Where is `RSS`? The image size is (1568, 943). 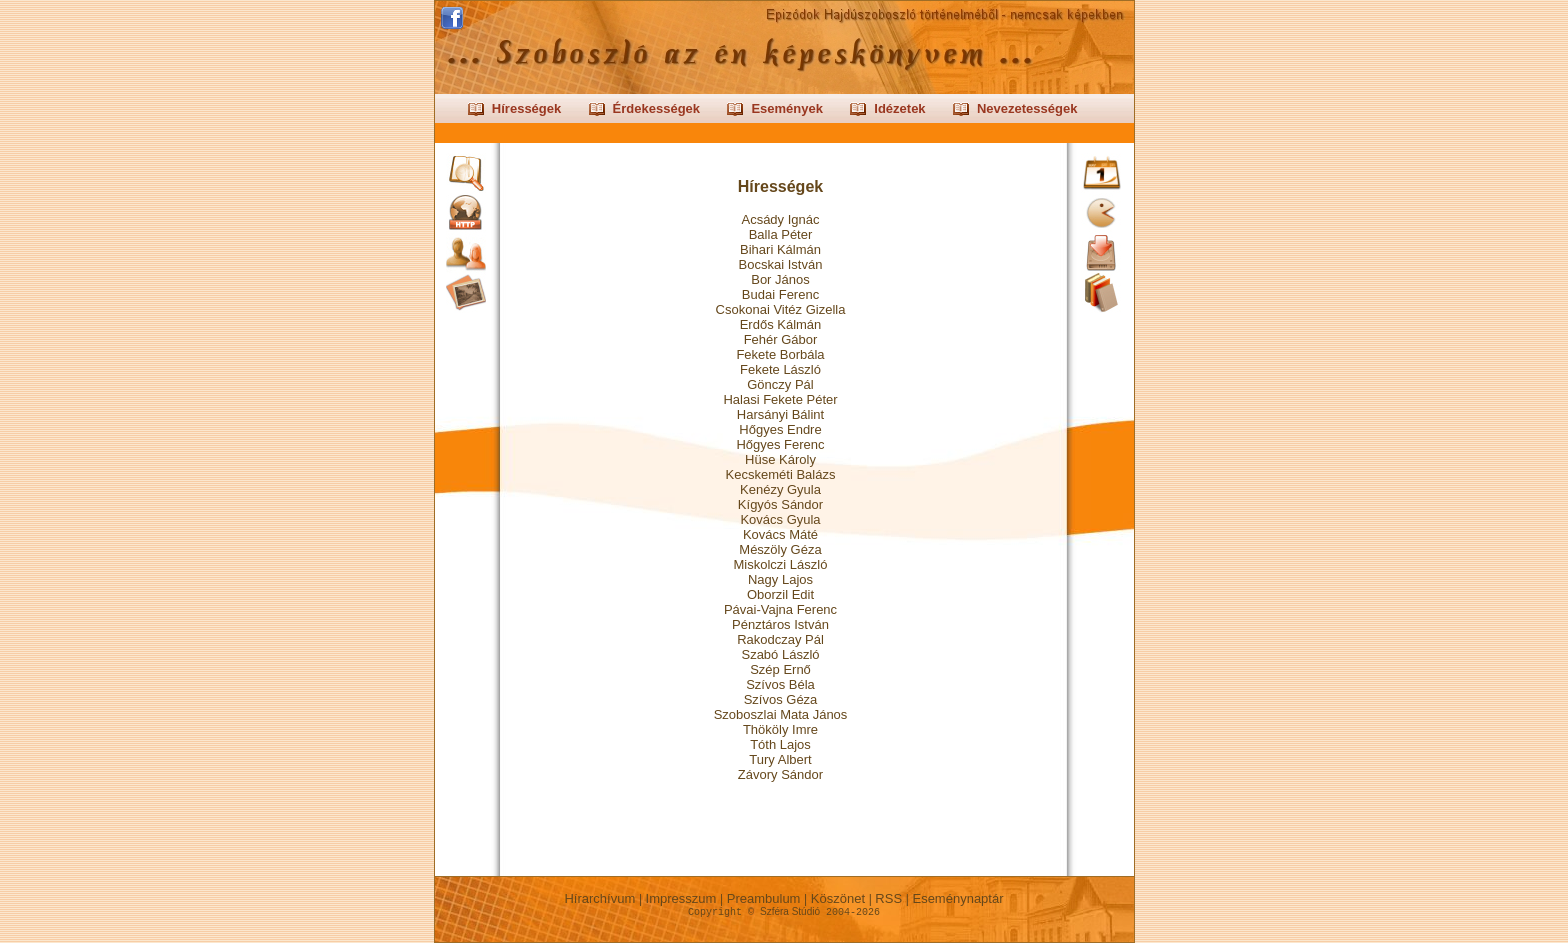 RSS is located at coordinates (889, 898).